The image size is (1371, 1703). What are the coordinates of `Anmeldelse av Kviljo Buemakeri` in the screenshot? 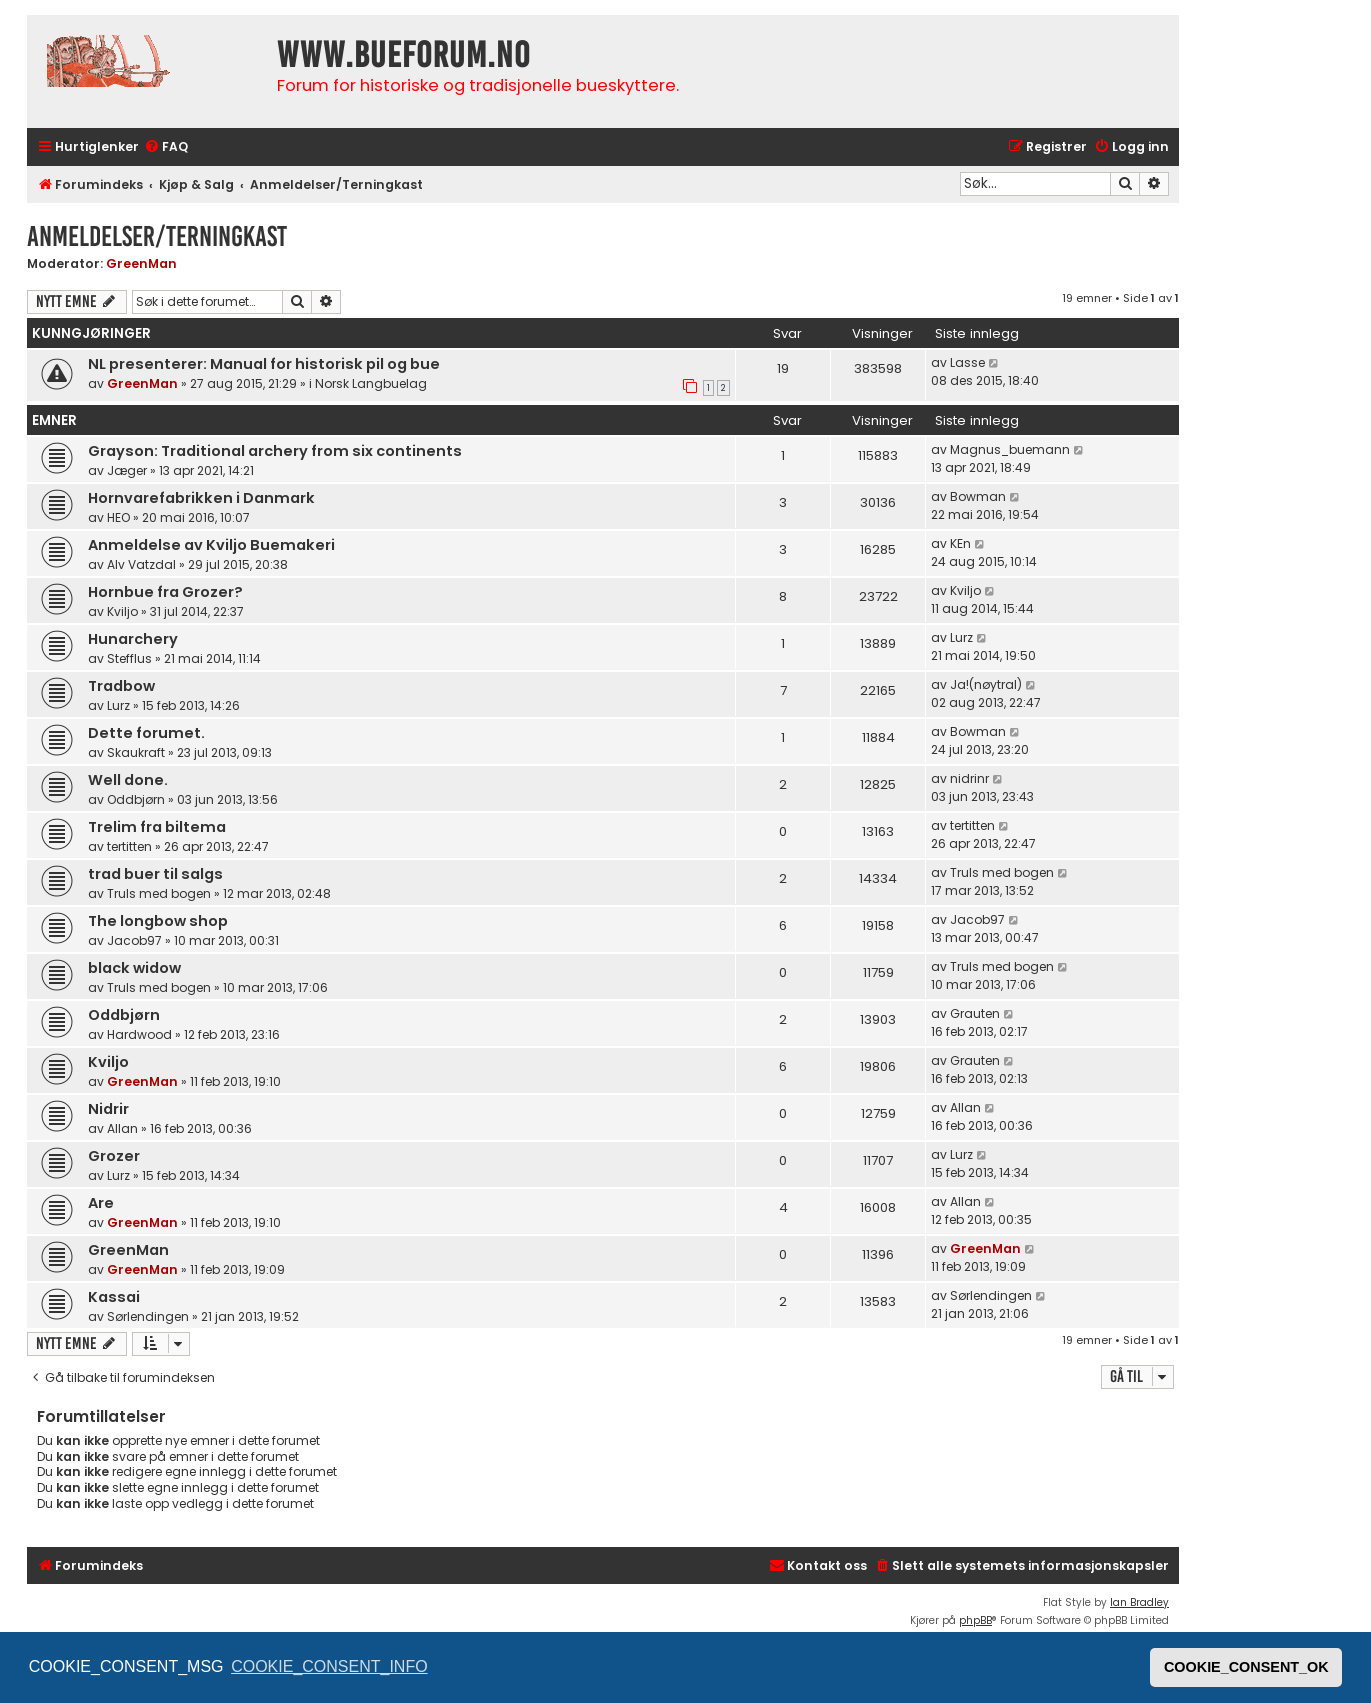 It's located at (211, 545).